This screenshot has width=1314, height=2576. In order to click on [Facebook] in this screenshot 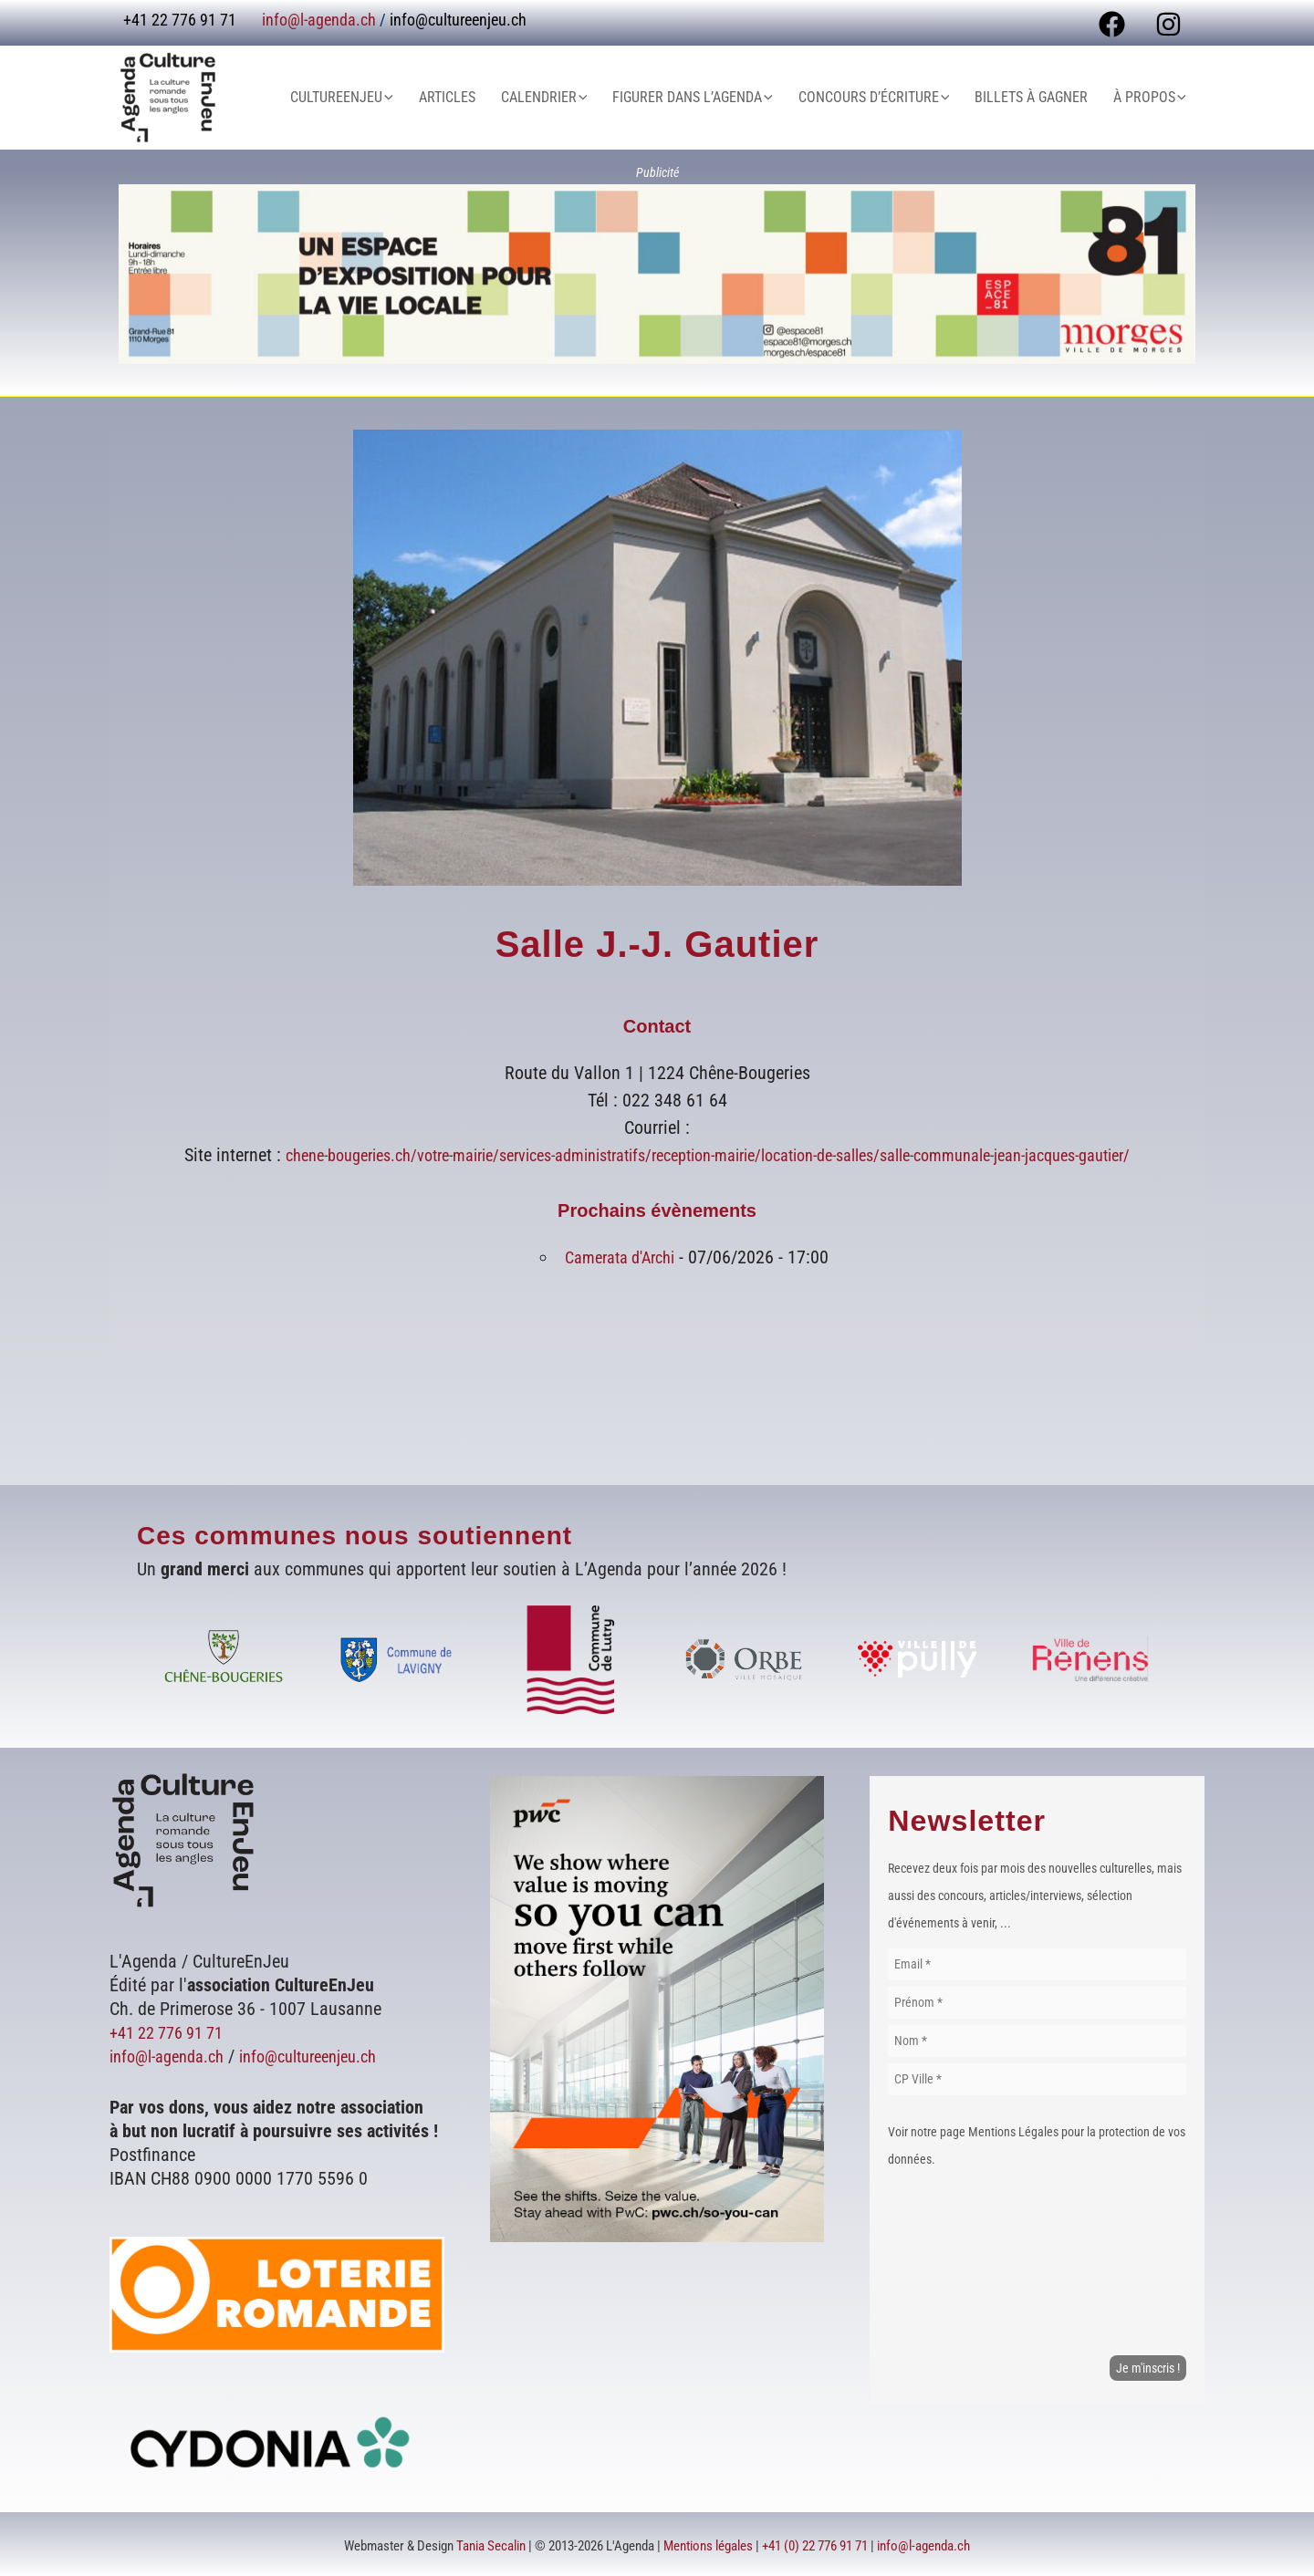, I will do `click(1112, 24)`.